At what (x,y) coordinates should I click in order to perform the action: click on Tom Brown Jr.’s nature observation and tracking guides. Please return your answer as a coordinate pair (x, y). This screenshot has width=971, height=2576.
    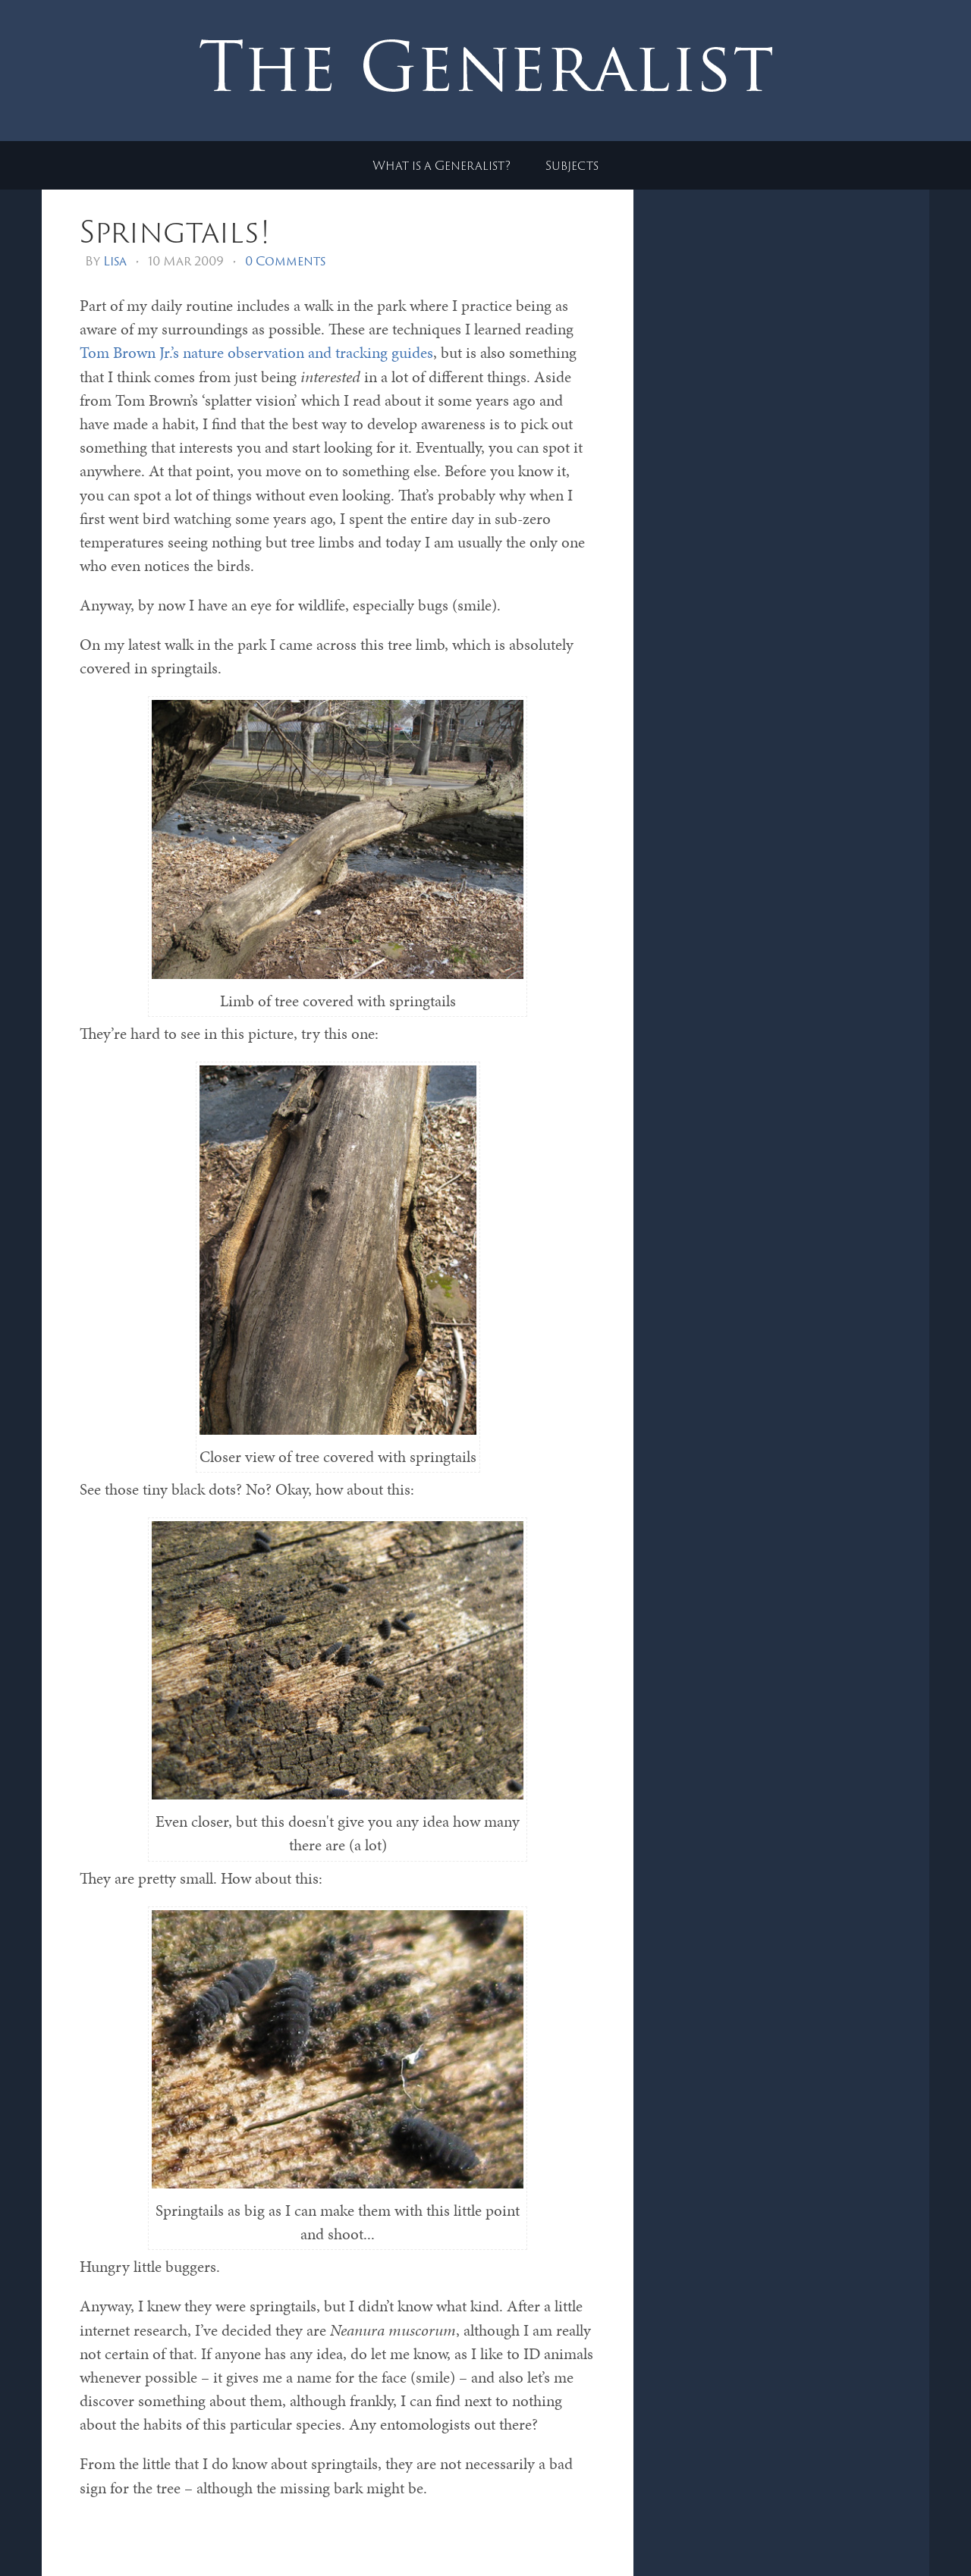
    Looking at the image, I should click on (256, 352).